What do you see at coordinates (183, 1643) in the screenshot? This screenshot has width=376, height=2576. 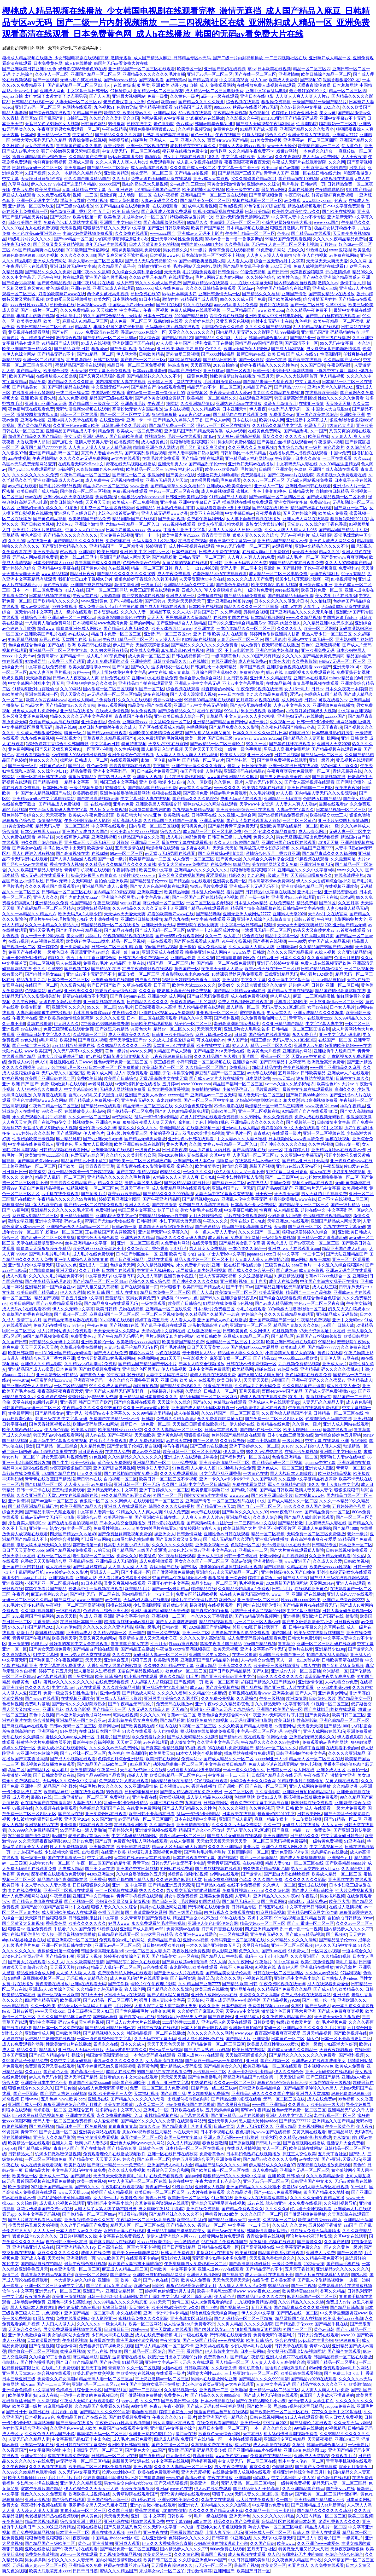 I see `性xxxx摔跤视频` at bounding box center [183, 1643].